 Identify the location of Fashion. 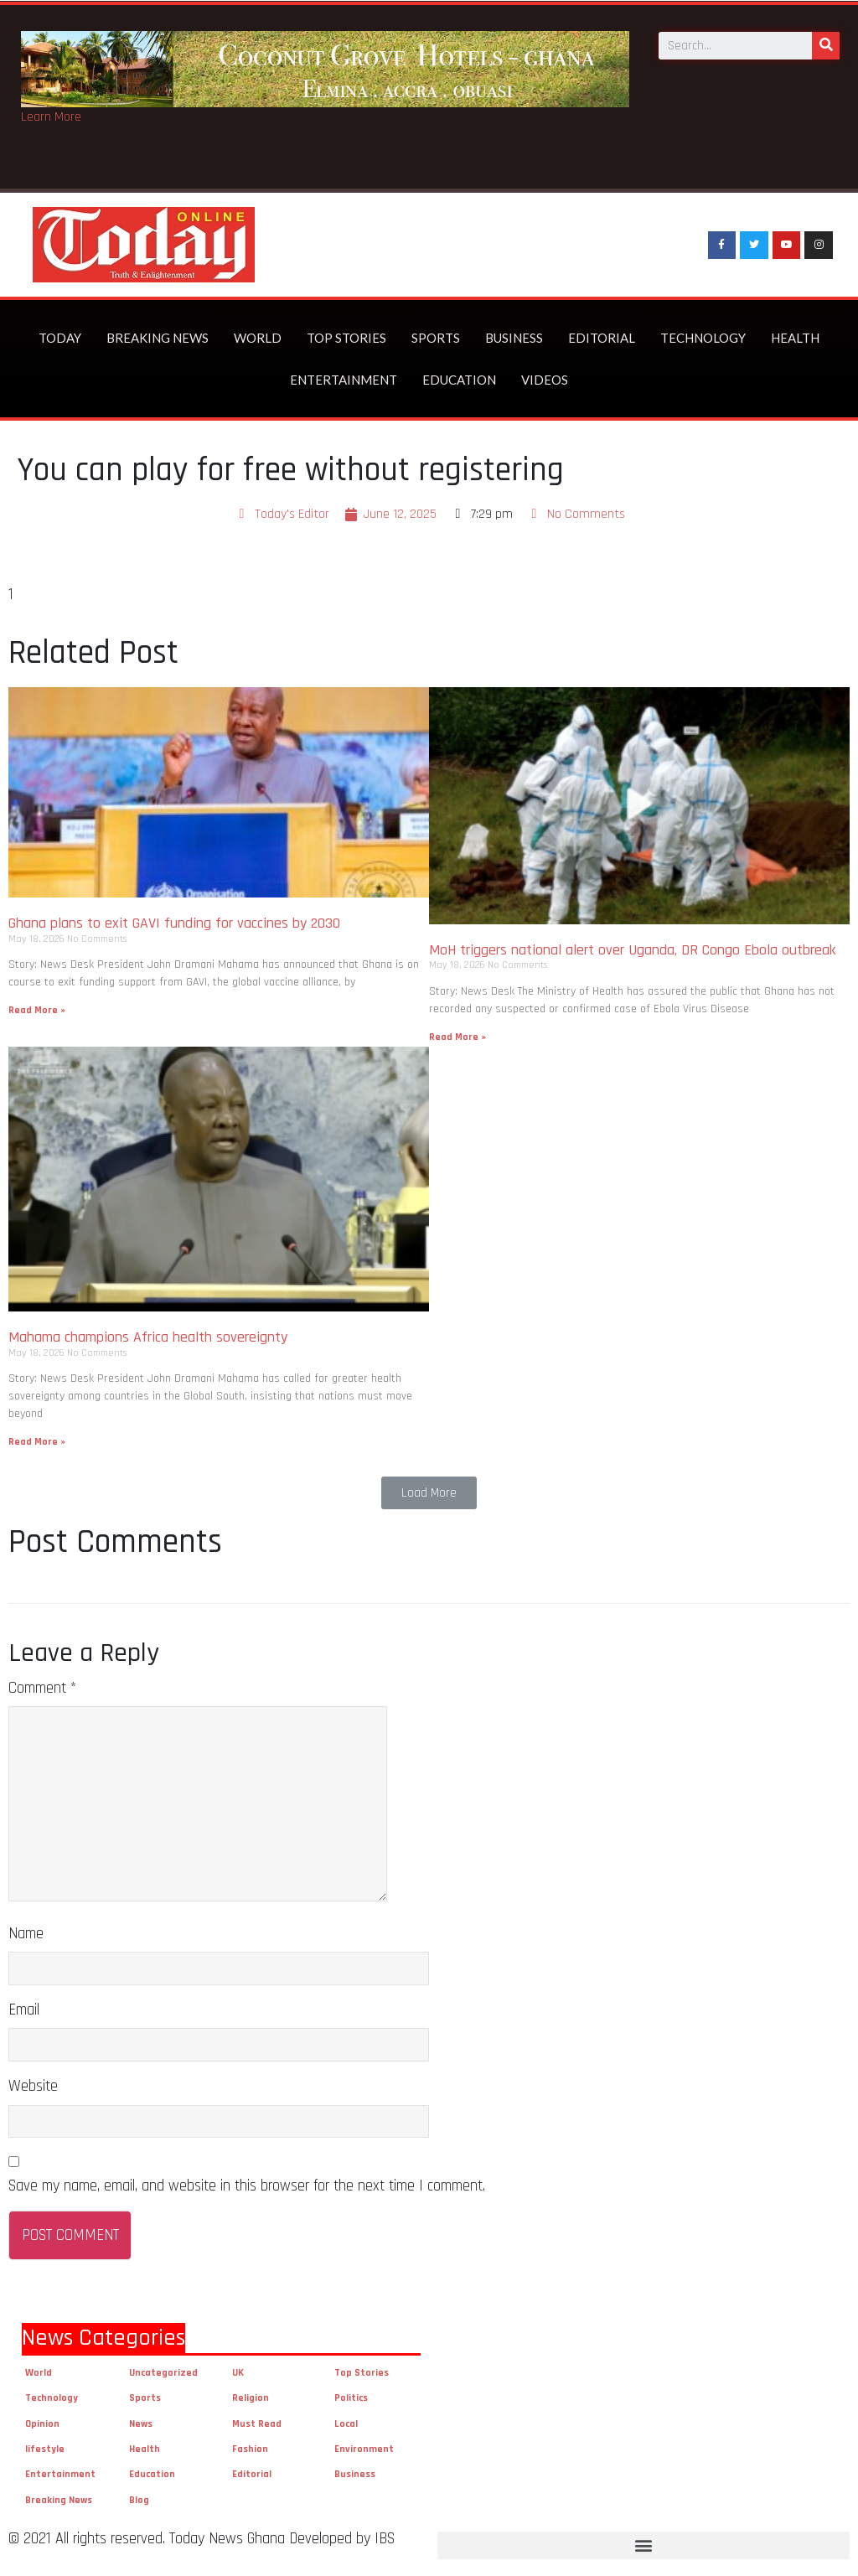
(250, 2449).